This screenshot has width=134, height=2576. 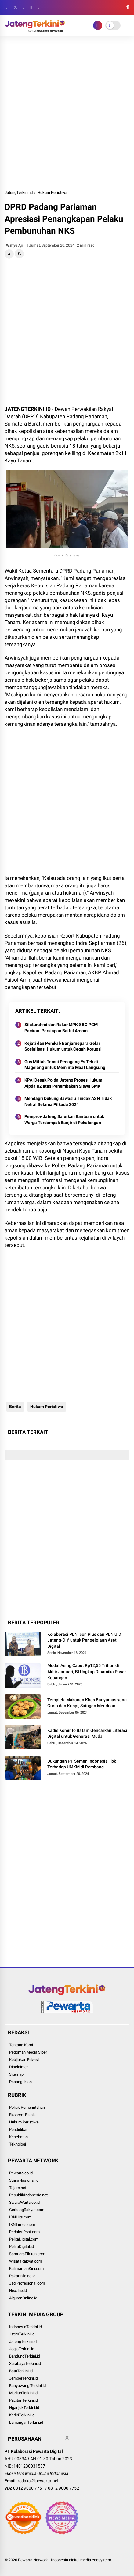 What do you see at coordinates (21, 2349) in the screenshot?
I see `JogjaTerkini.id` at bounding box center [21, 2349].